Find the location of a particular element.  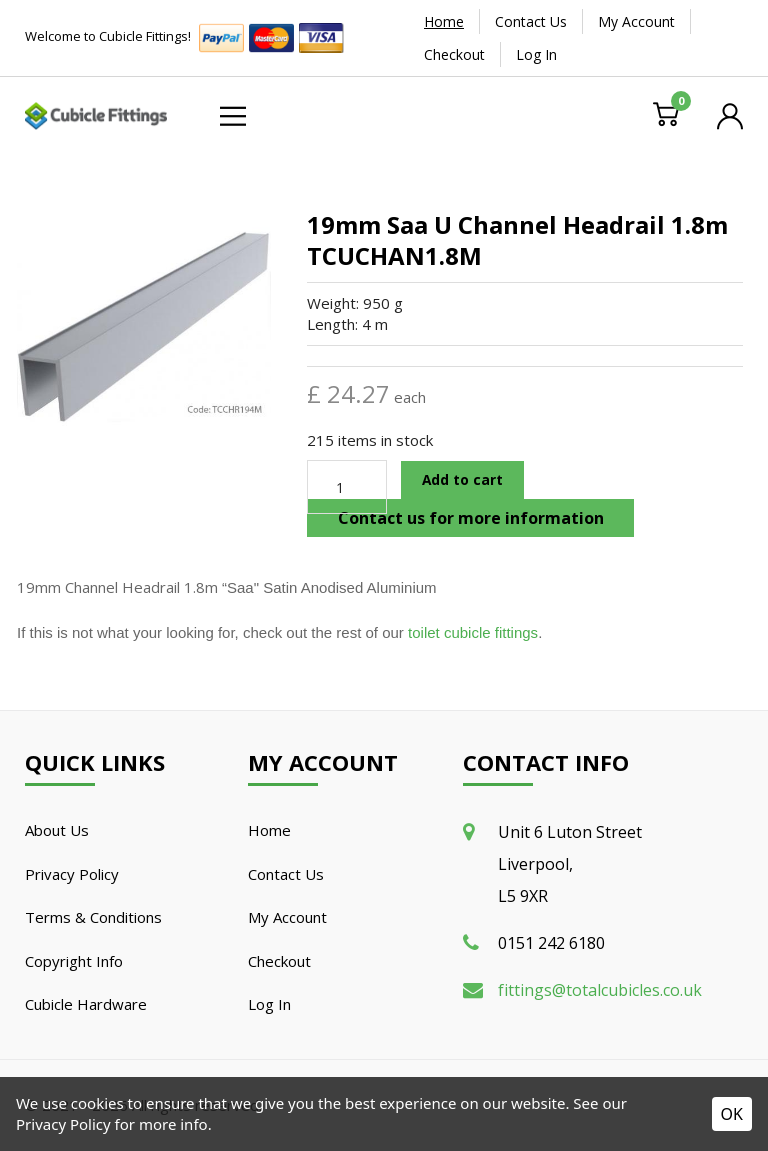

My Account is located at coordinates (636, 21).